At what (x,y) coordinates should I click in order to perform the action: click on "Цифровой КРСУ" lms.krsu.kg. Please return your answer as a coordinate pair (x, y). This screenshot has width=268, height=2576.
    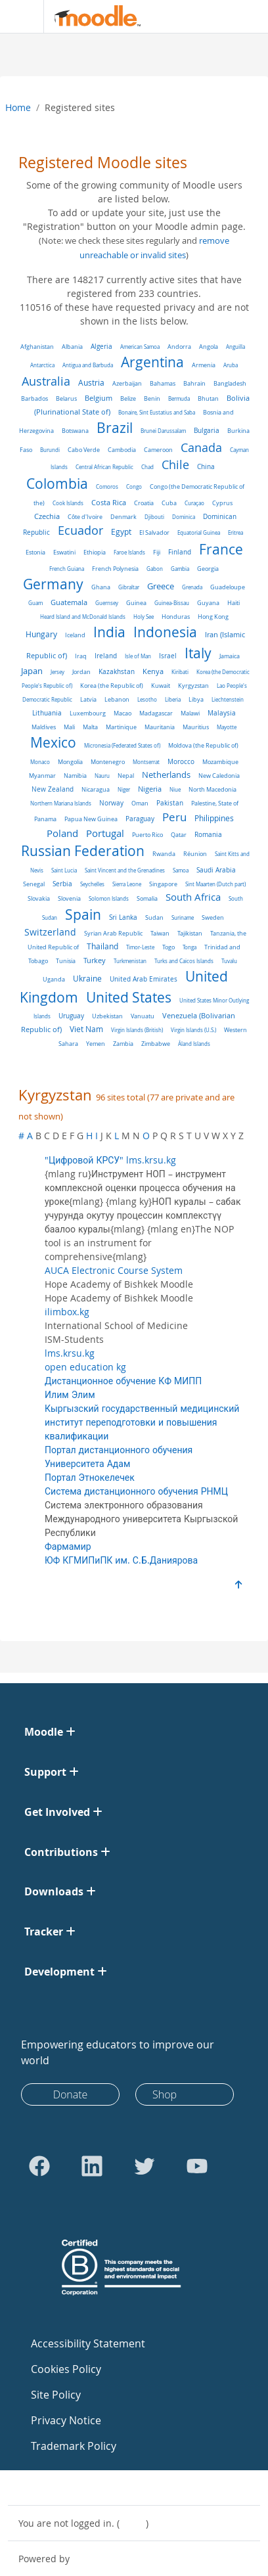
    Looking at the image, I should click on (110, 1160).